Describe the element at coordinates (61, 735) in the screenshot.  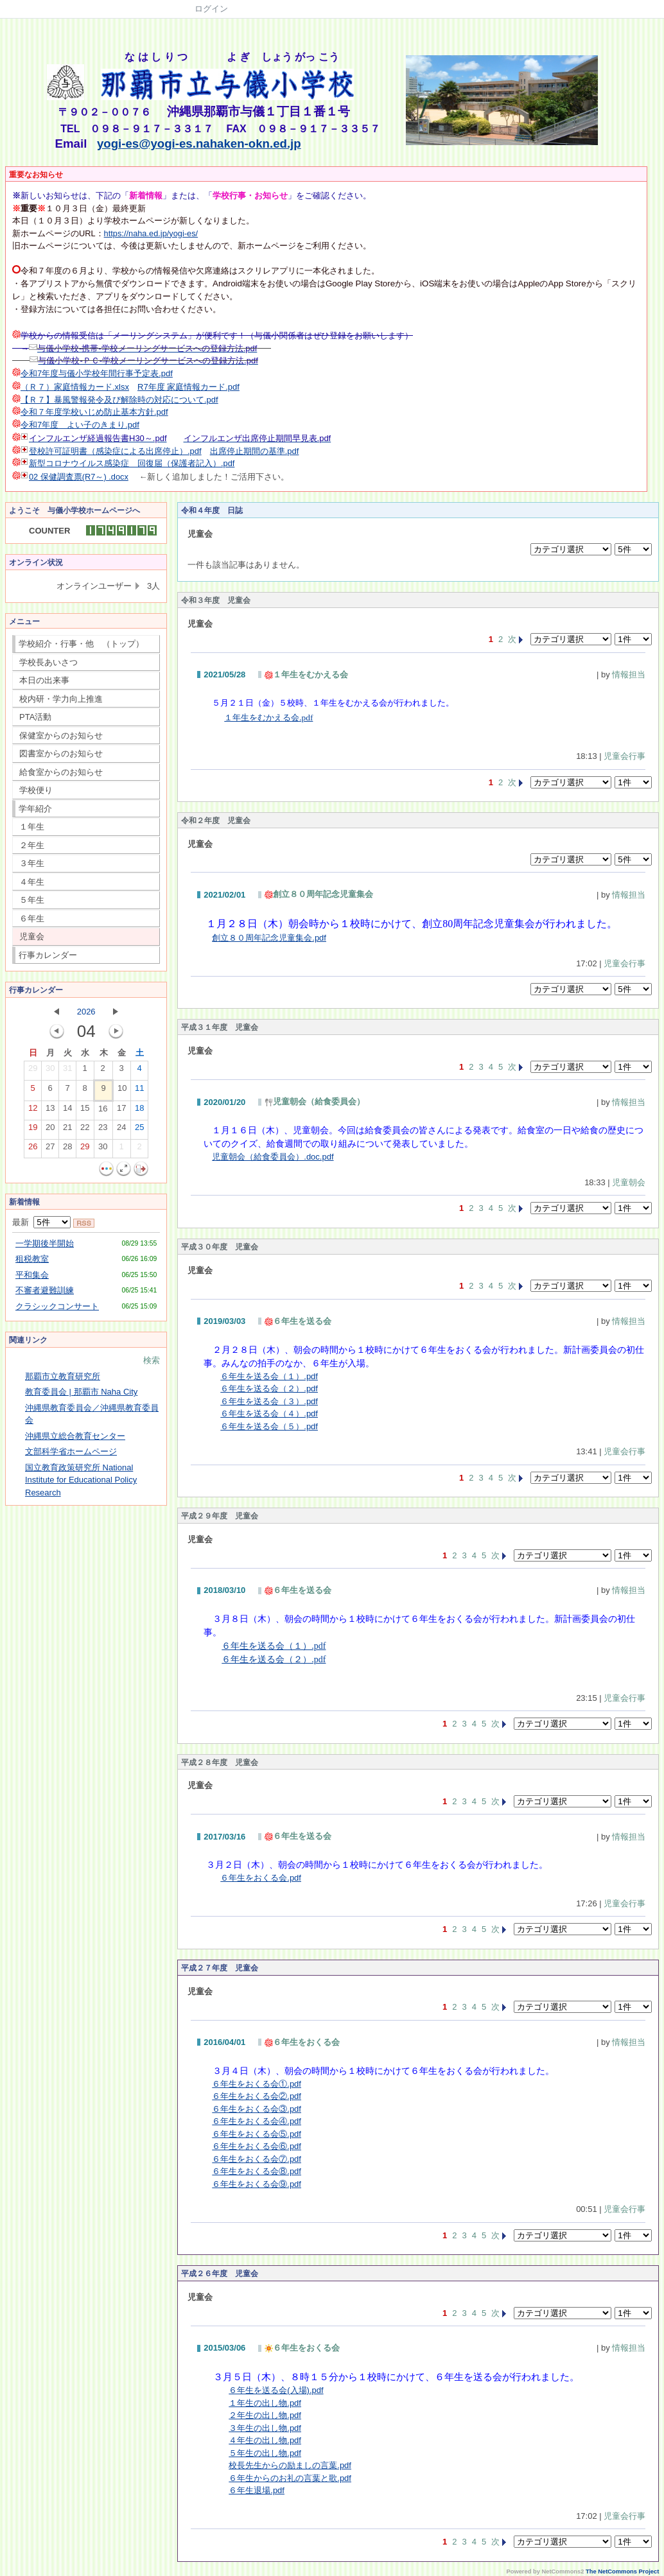
I see `保健室からのお知らせ` at that location.